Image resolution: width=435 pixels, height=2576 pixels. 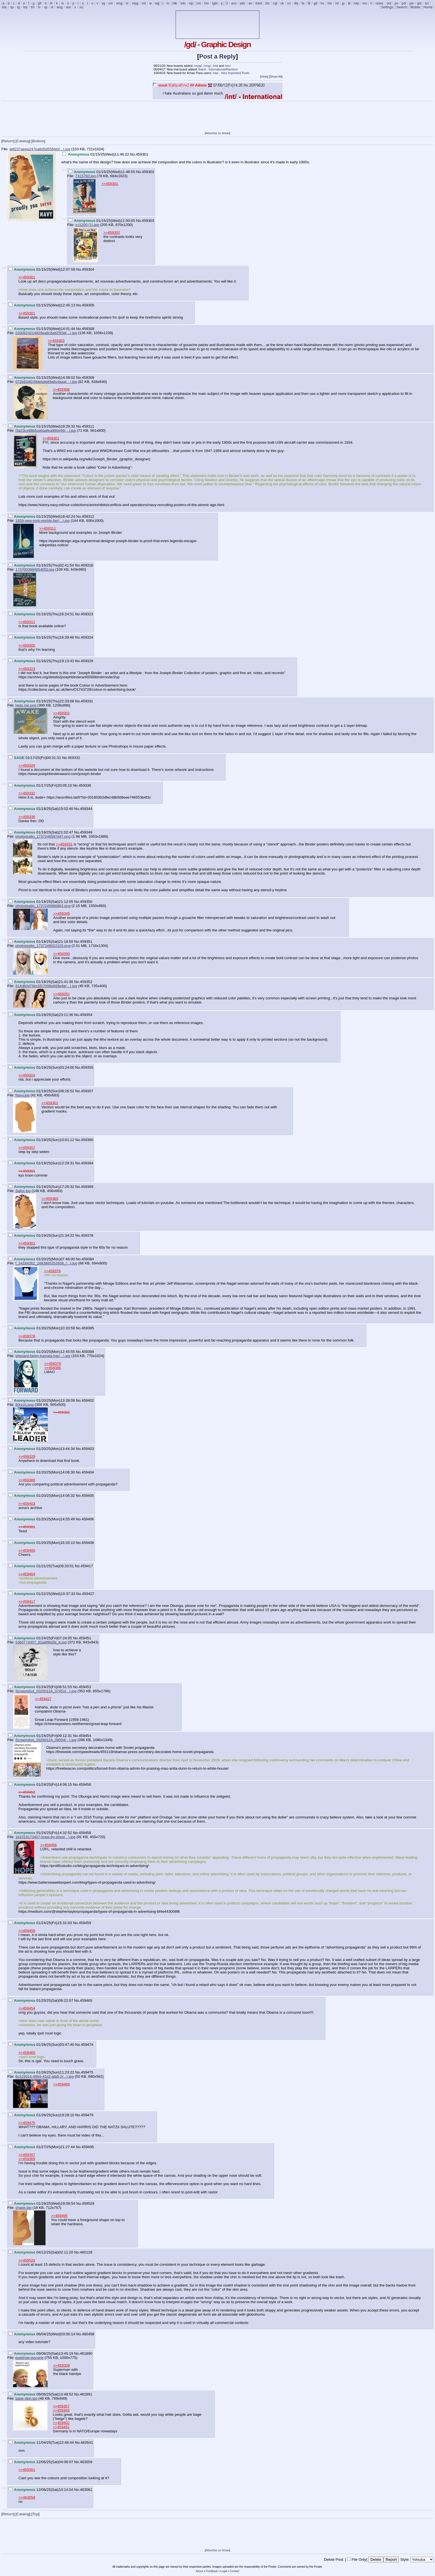 What do you see at coordinates (322, 3) in the screenshot?
I see `hc` at bounding box center [322, 3].